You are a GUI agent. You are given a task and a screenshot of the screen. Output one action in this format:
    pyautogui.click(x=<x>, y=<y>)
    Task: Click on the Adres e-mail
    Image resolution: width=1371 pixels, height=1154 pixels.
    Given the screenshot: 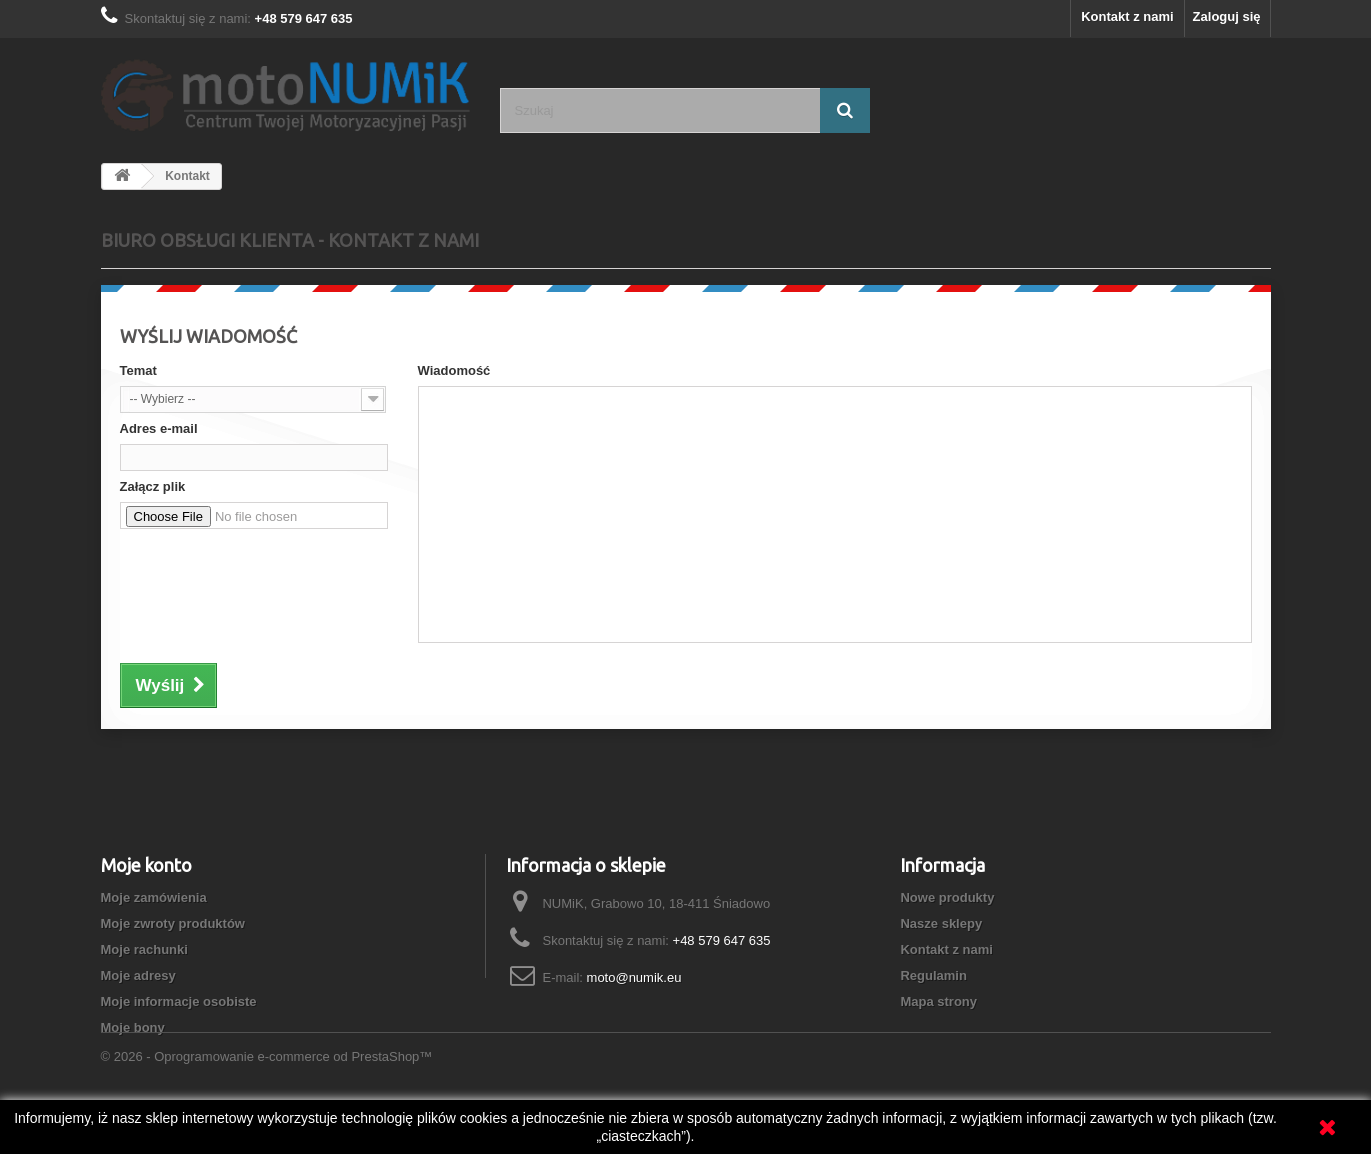 What is the action you would take?
    pyautogui.click(x=159, y=428)
    